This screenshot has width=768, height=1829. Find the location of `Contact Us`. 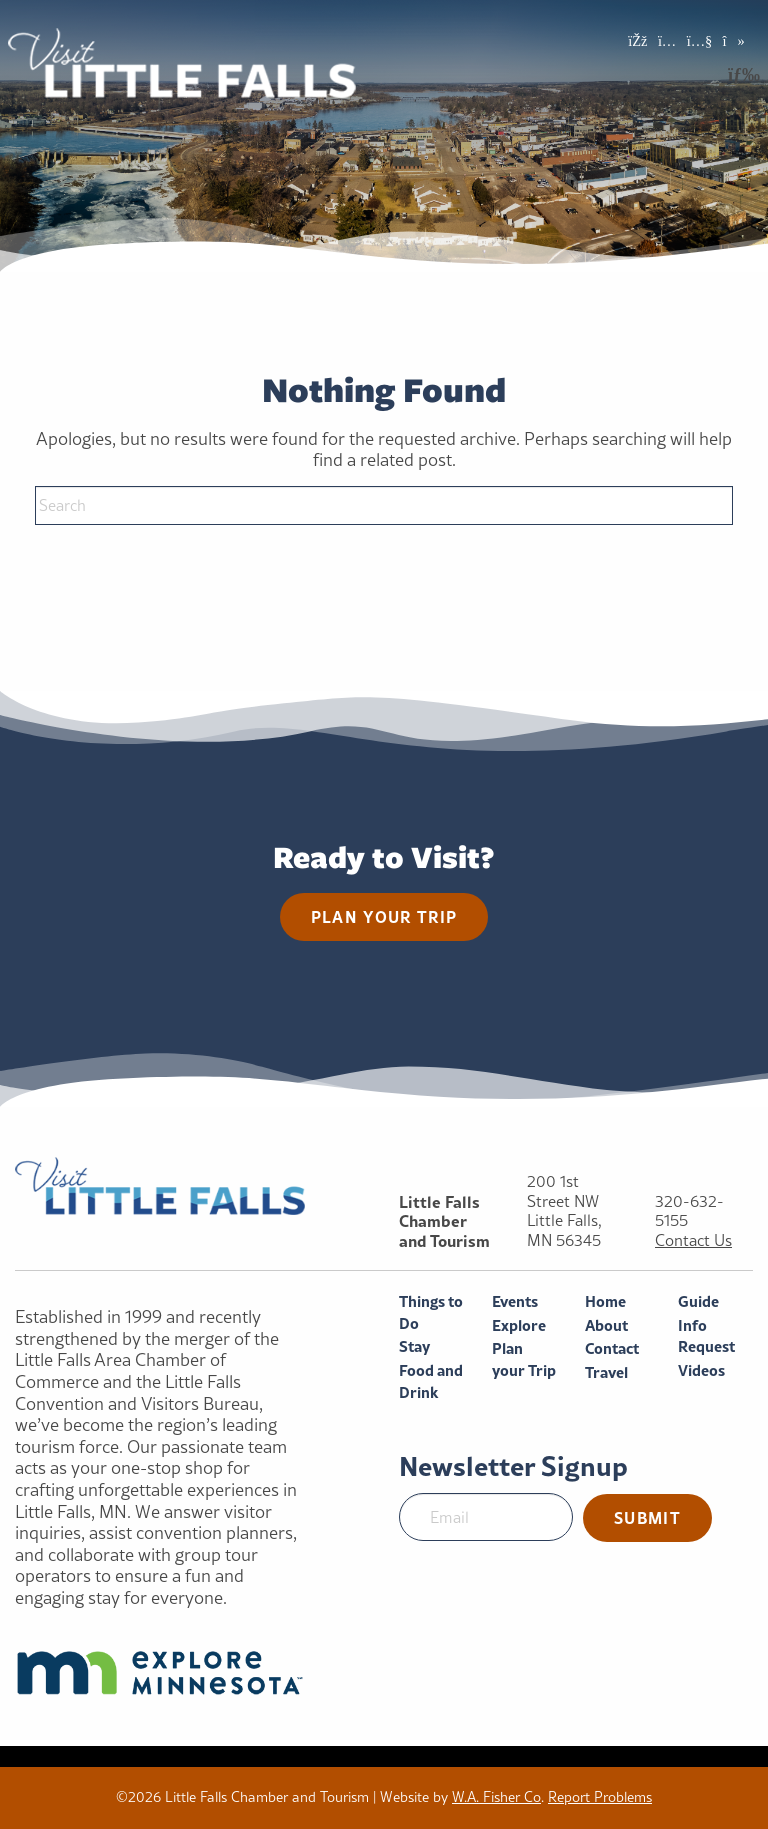

Contact Us is located at coordinates (693, 1240).